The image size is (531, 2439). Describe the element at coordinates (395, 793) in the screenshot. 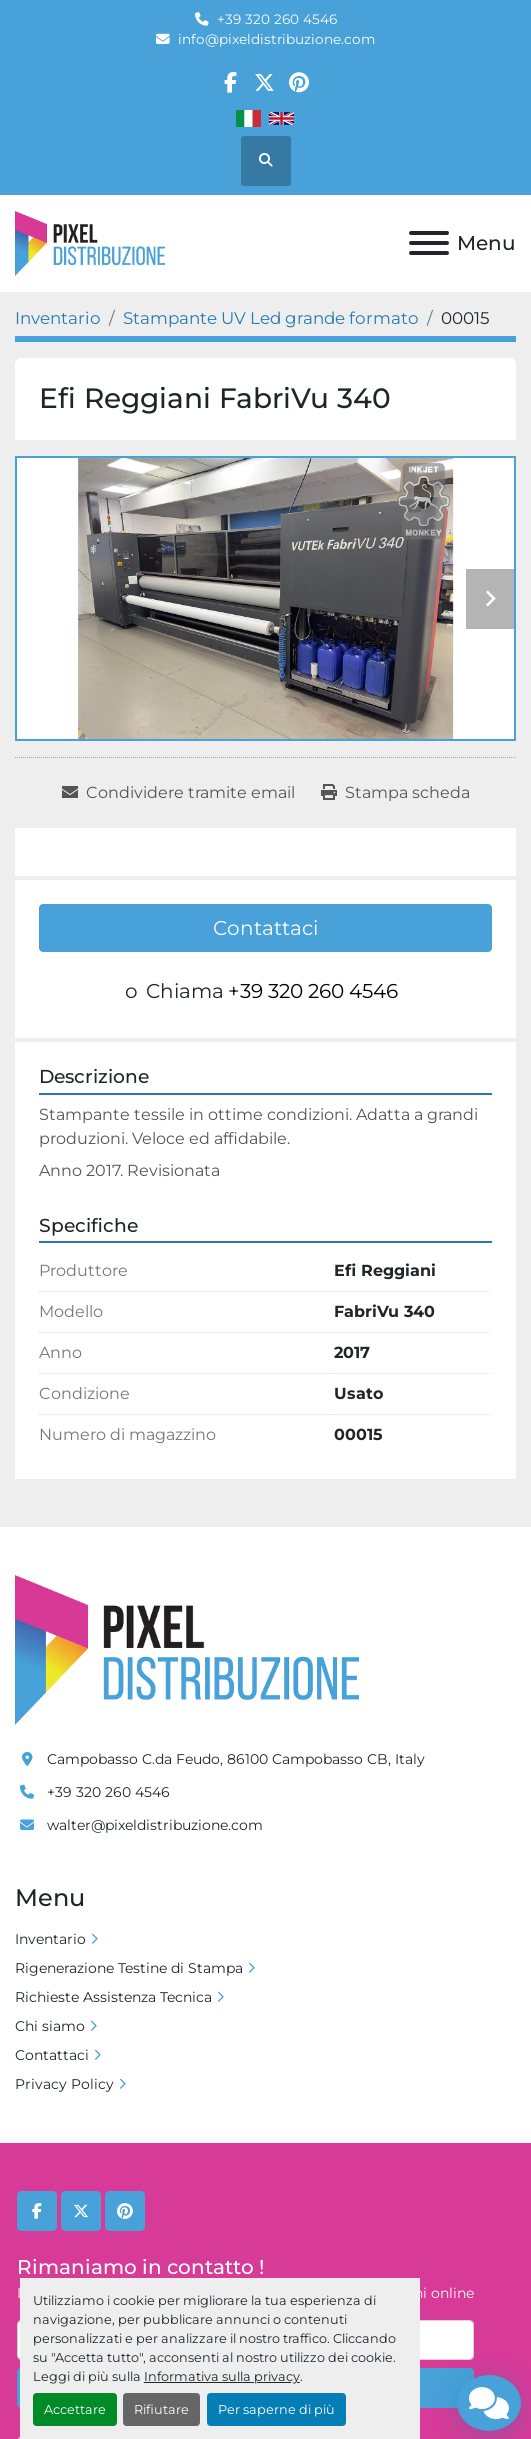

I see `[Print Listing]` at that location.